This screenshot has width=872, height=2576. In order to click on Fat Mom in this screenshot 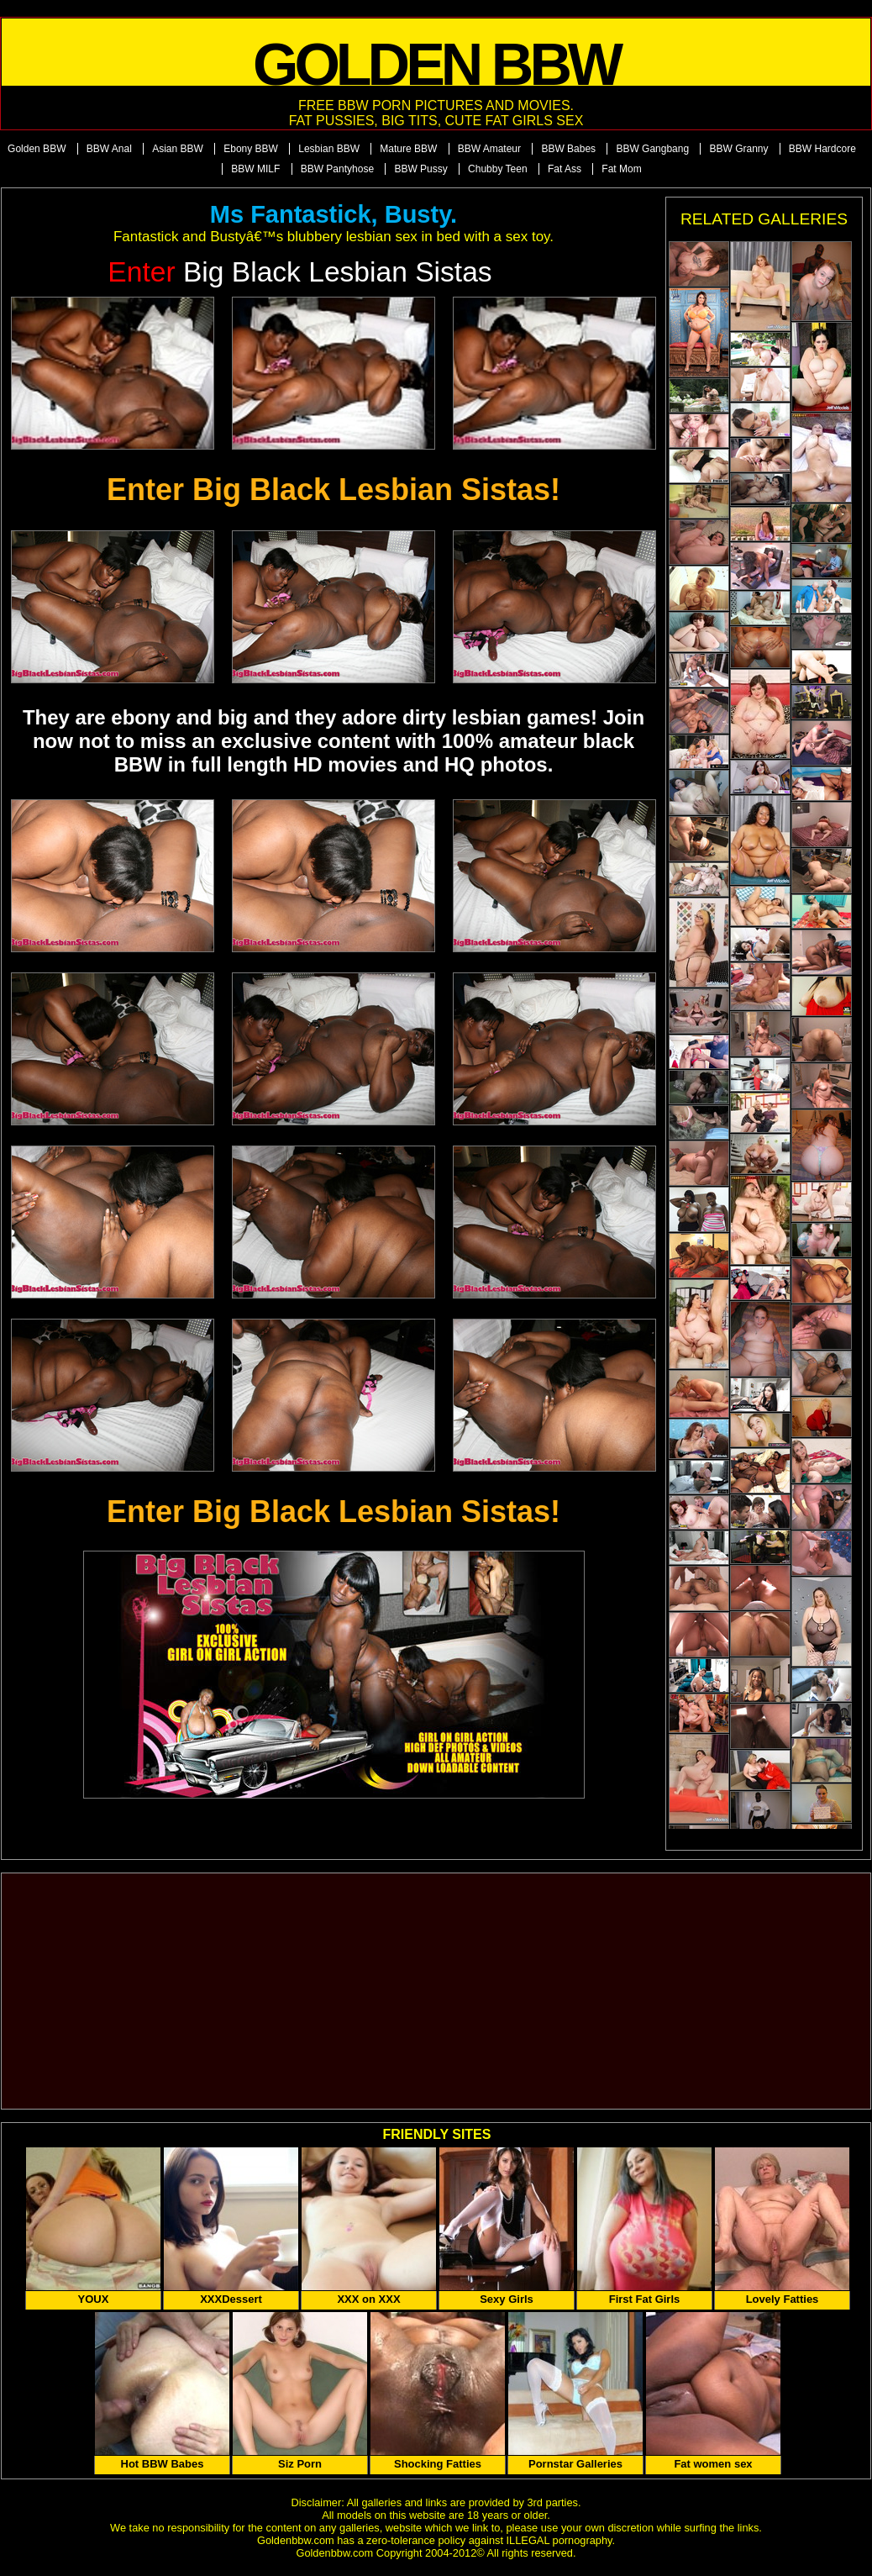, I will do `click(621, 169)`.